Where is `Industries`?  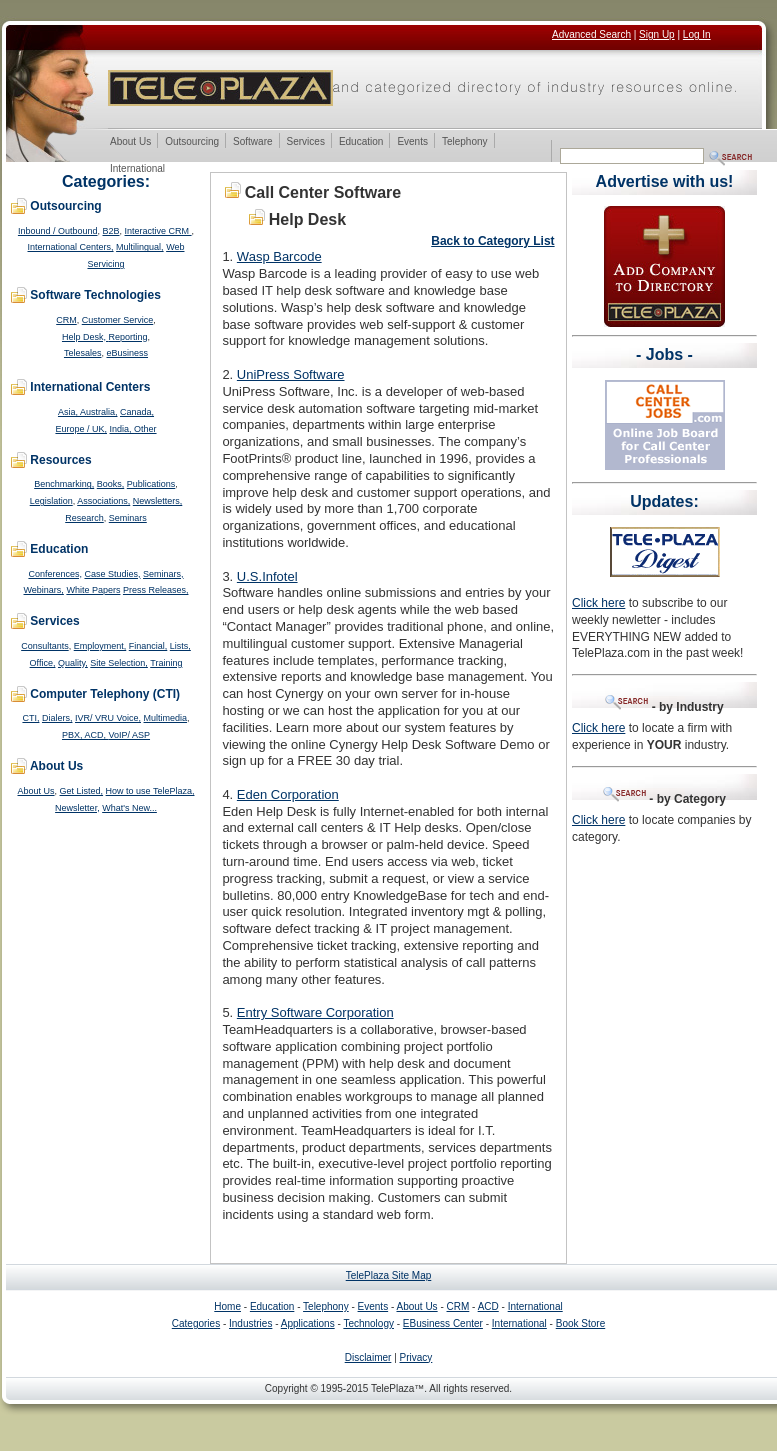
Industries is located at coordinates (250, 1323).